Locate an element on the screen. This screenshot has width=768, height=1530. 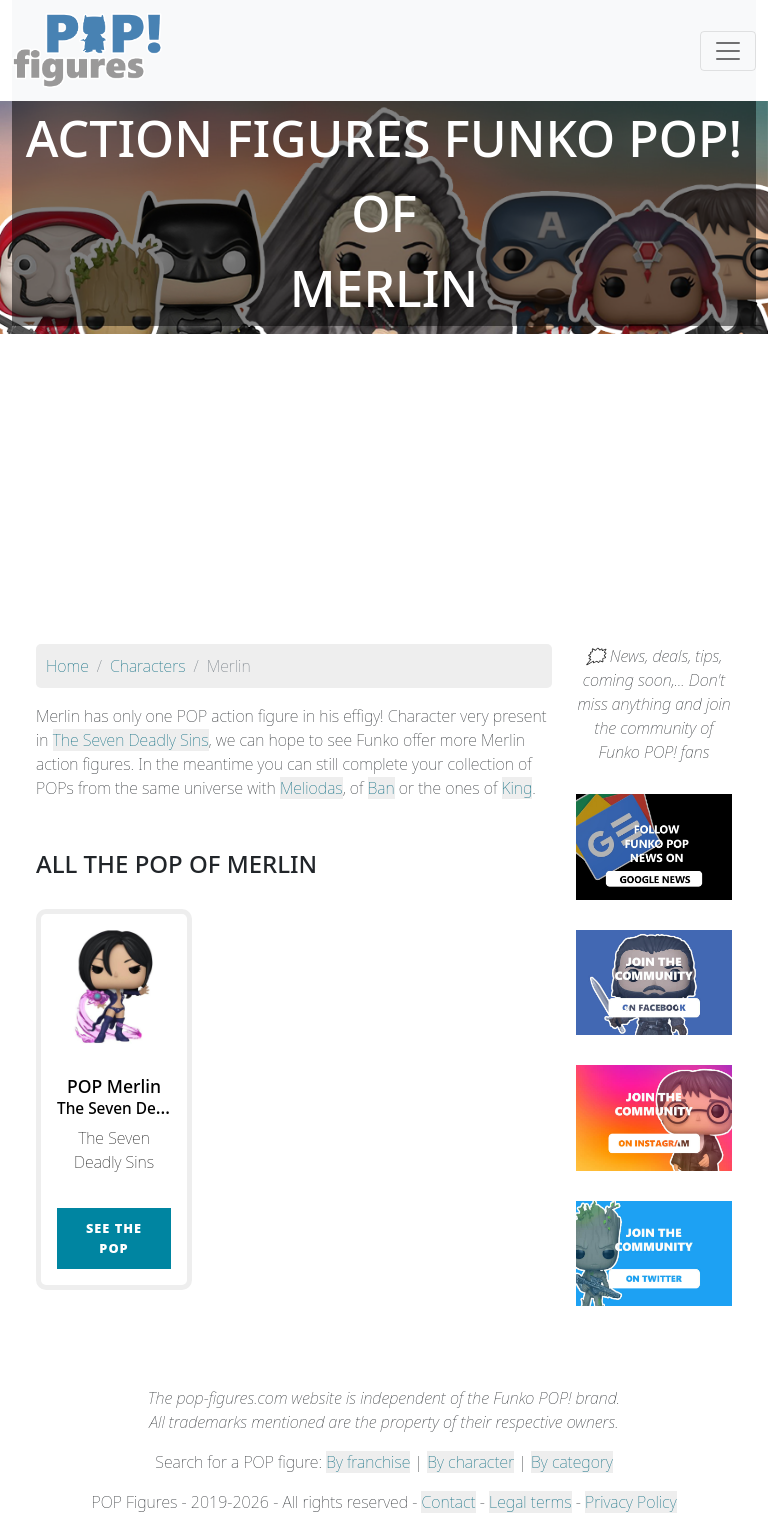
By character is located at coordinates (470, 1462).